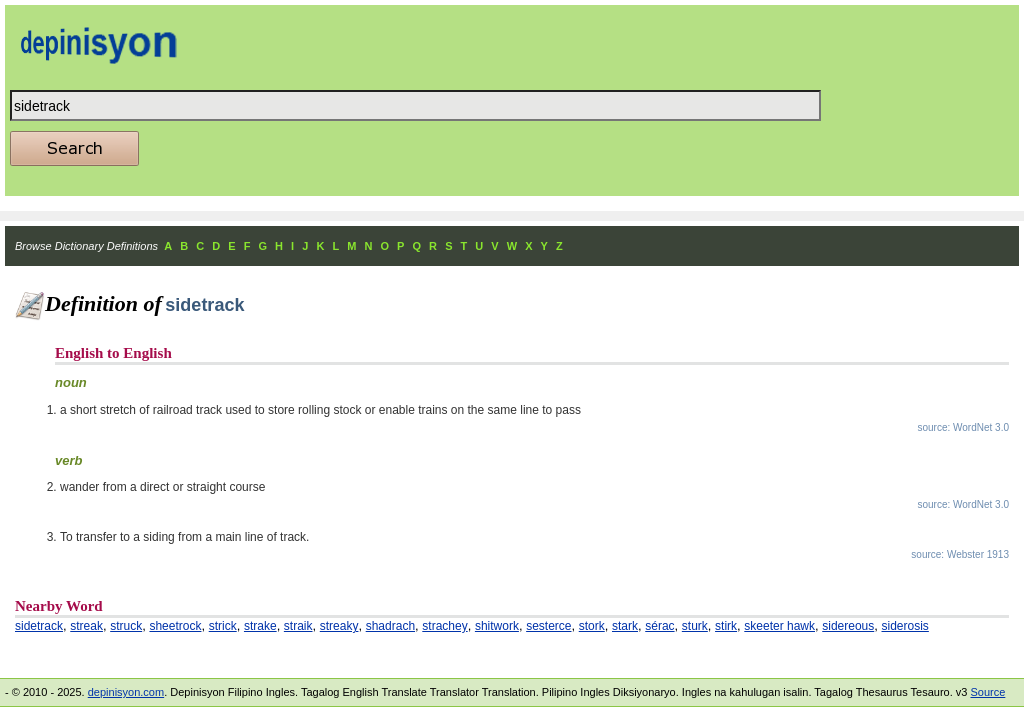 Image resolution: width=1024 pixels, height=720 pixels. I want to click on shitwork, so click(497, 626).